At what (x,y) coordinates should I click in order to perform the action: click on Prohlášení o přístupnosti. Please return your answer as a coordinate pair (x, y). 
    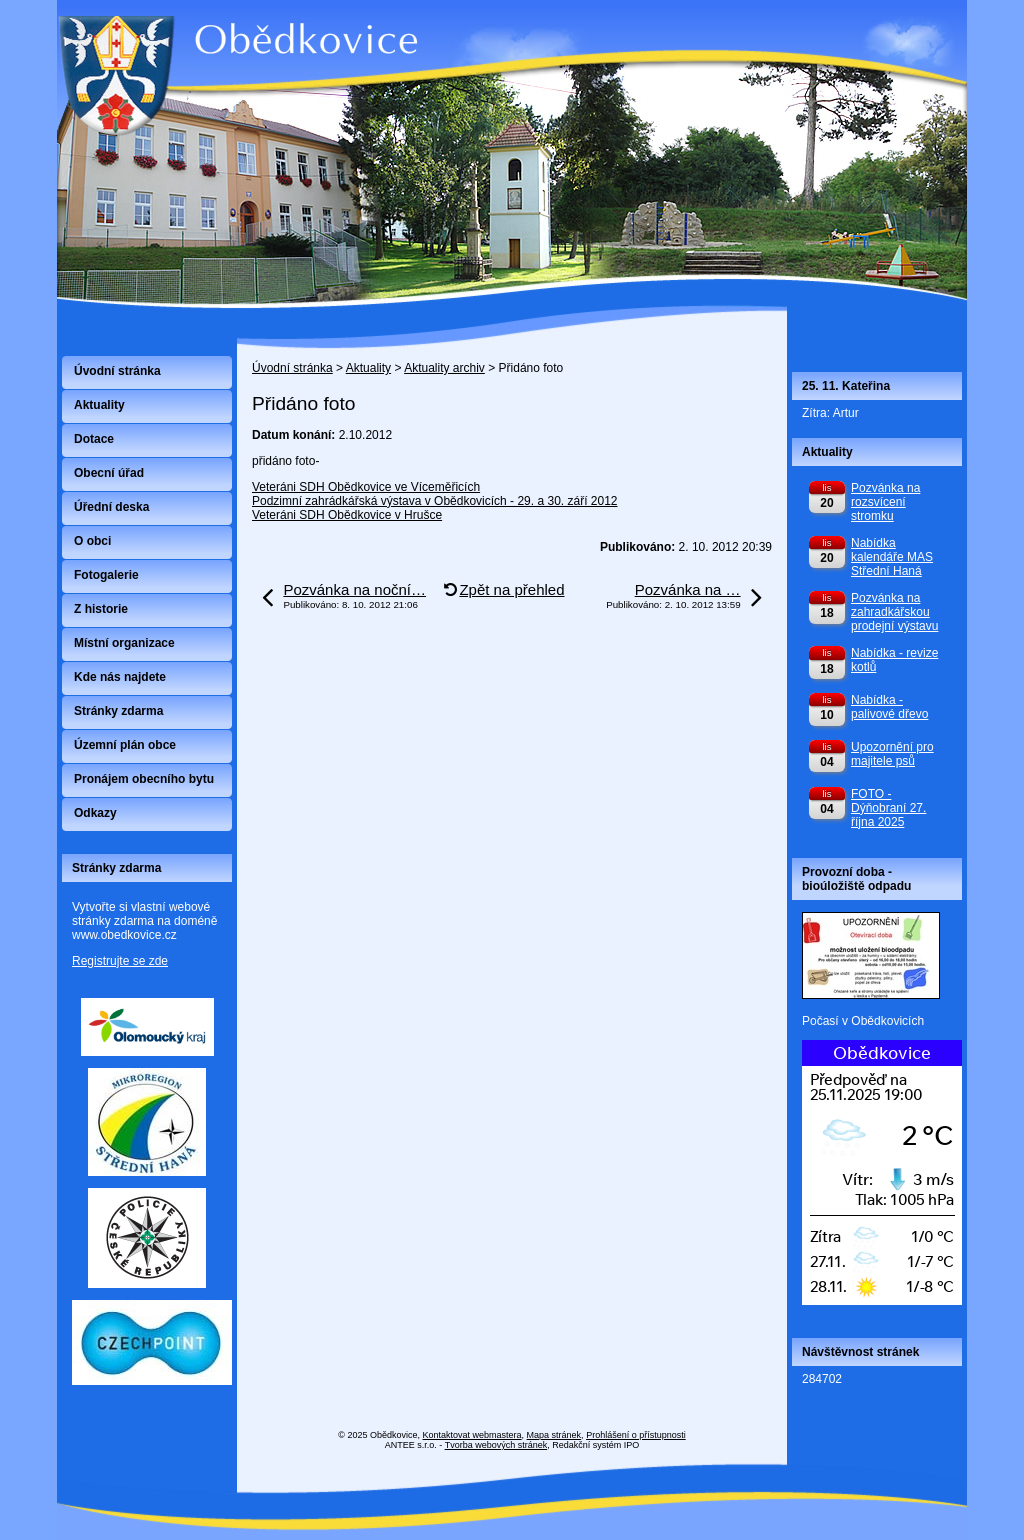
    Looking at the image, I should click on (636, 1435).